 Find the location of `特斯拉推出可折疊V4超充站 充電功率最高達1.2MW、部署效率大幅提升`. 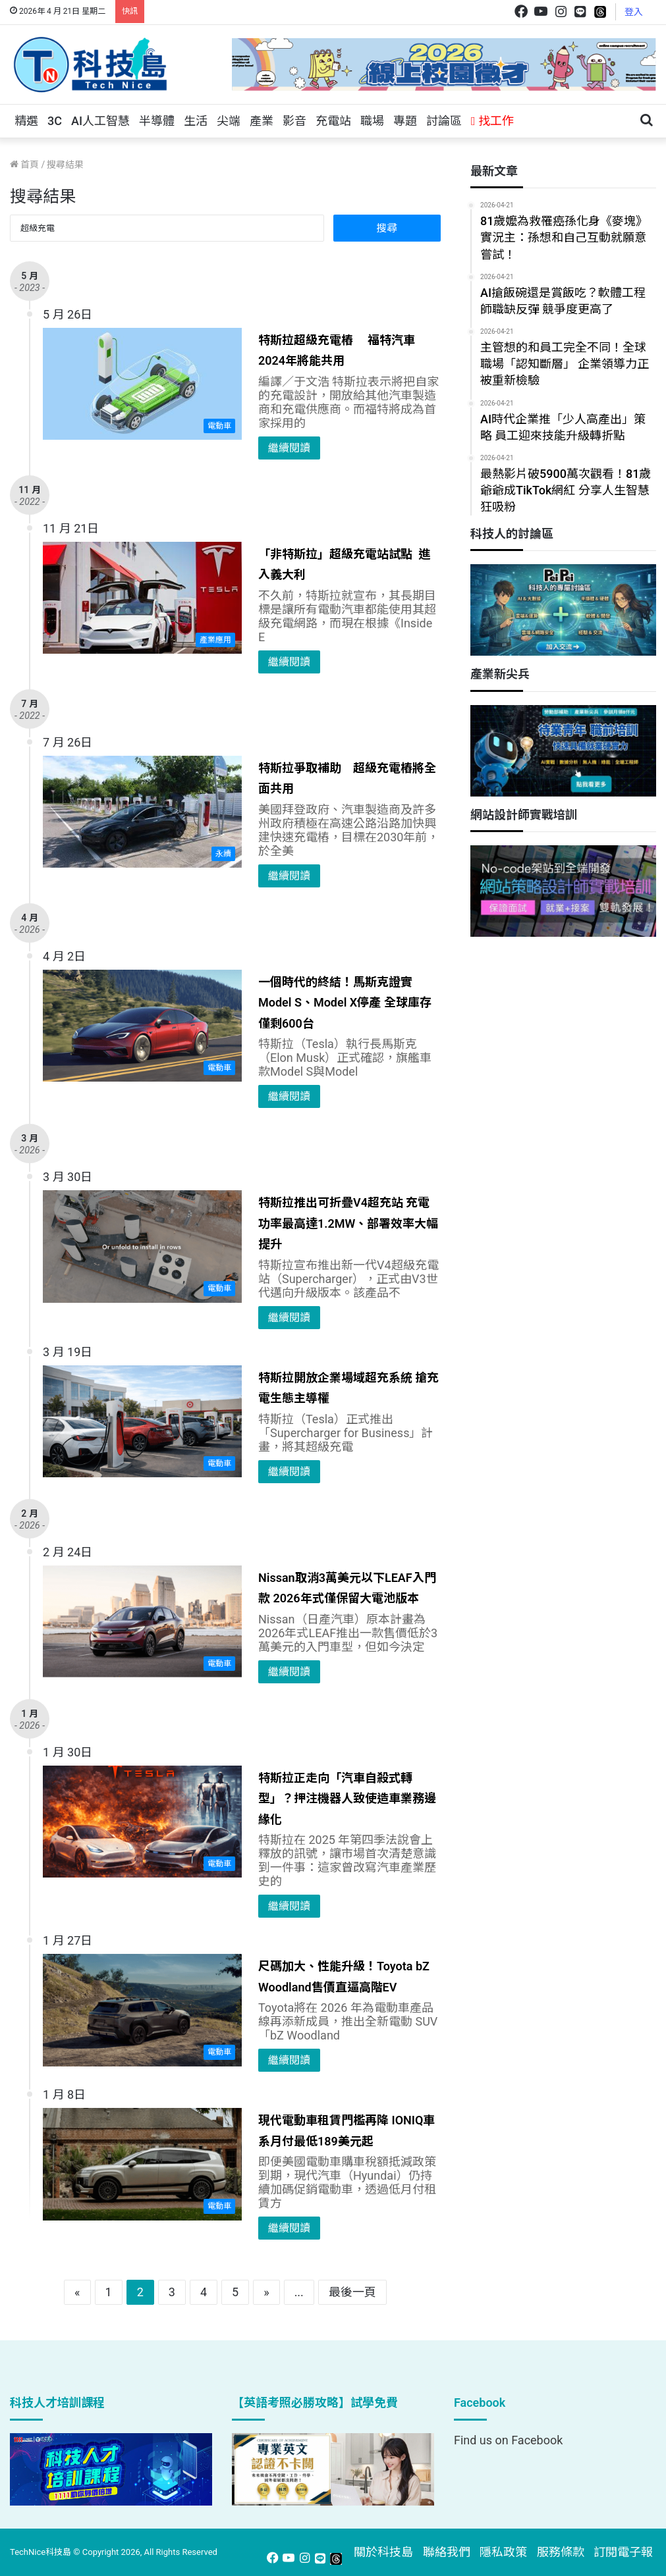

特斯拉推出可折疊V4超充站 充電功率最高達1.2MW、部署效率大幅提升 is located at coordinates (348, 1223).